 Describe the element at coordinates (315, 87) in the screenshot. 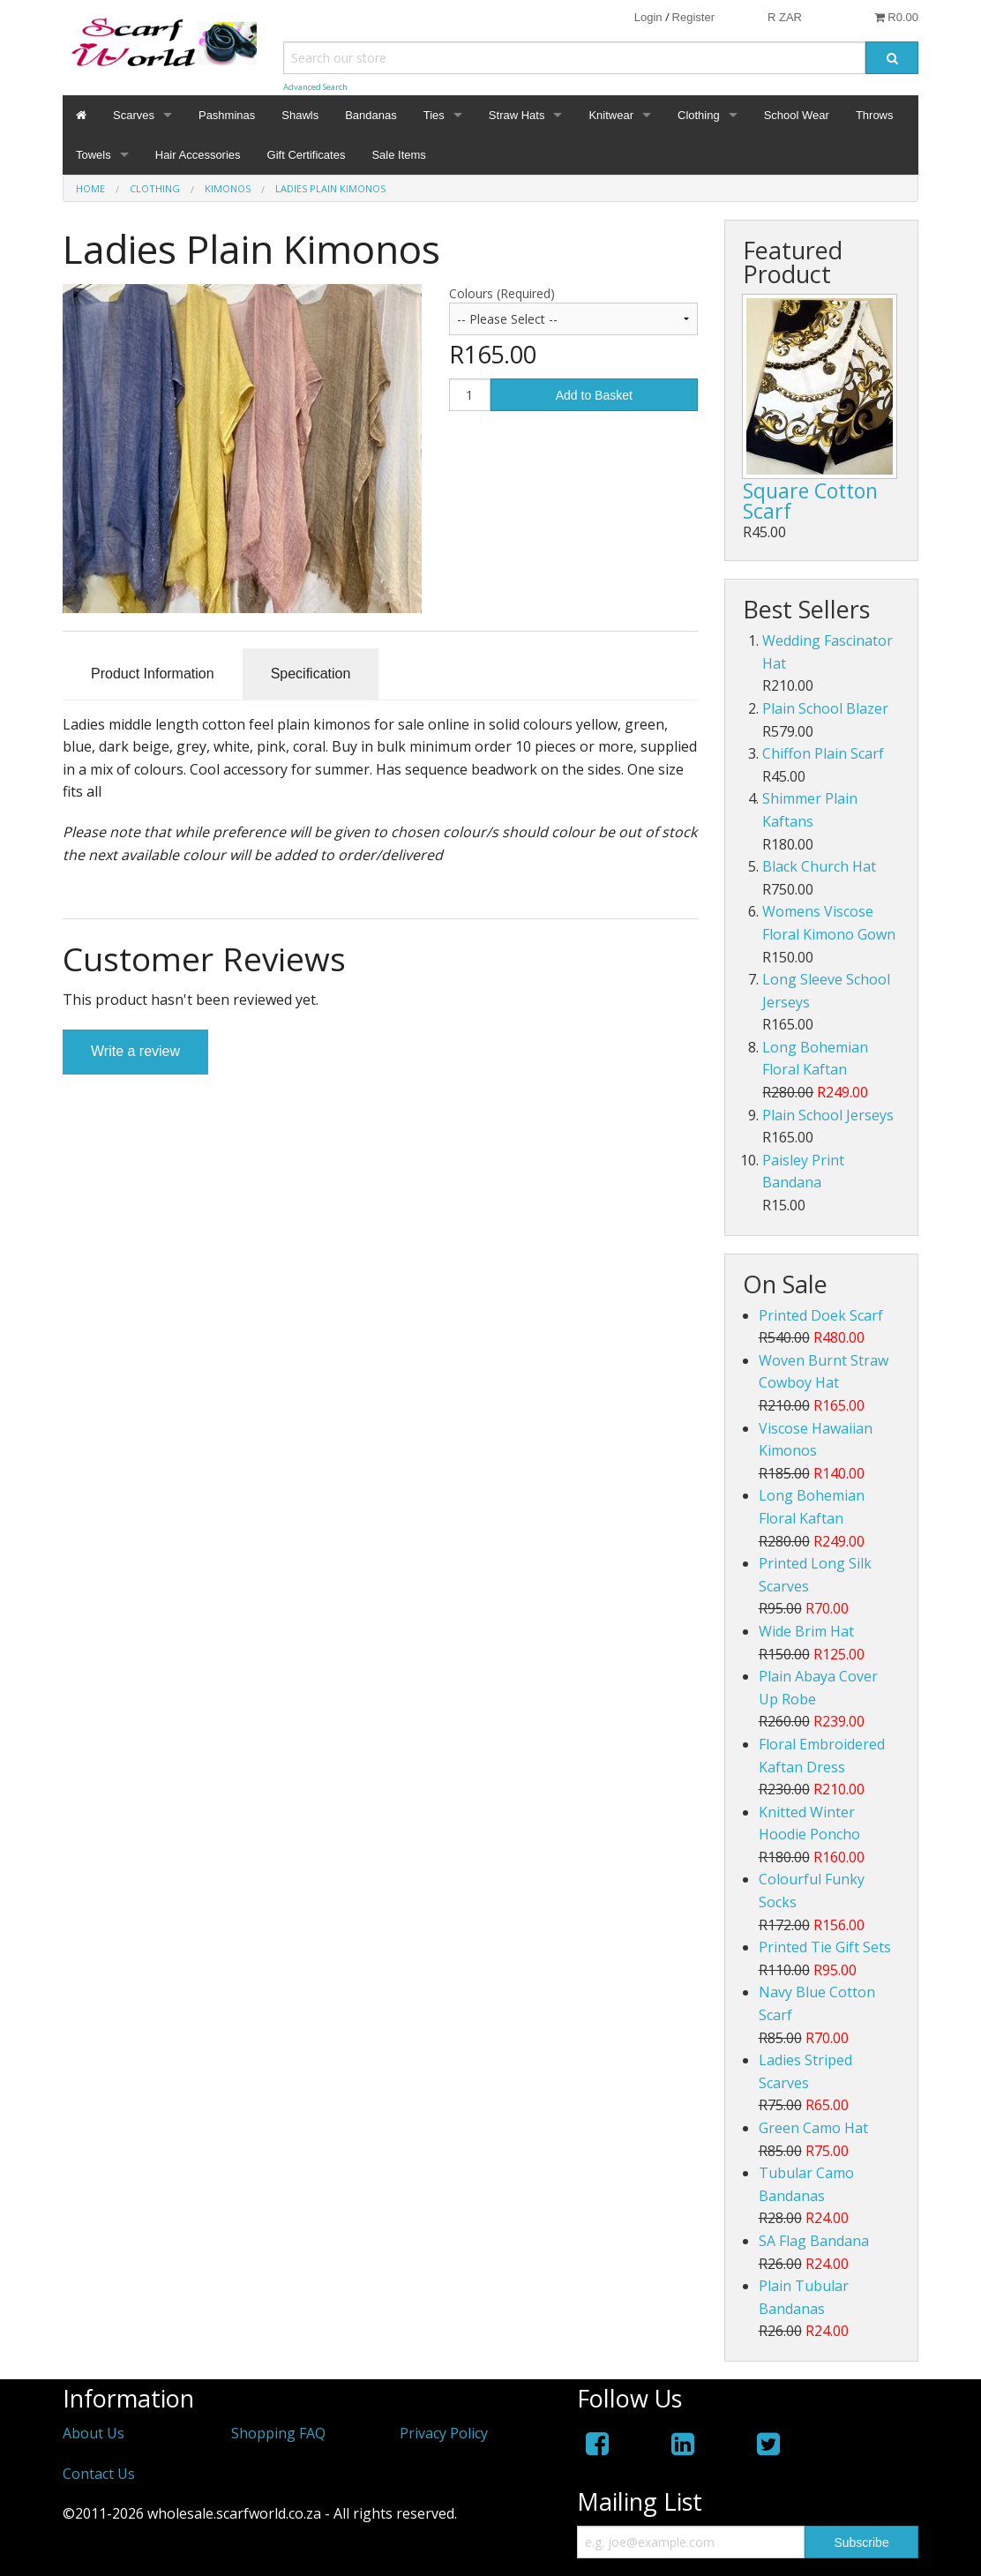

I see `Advanced Search` at that location.